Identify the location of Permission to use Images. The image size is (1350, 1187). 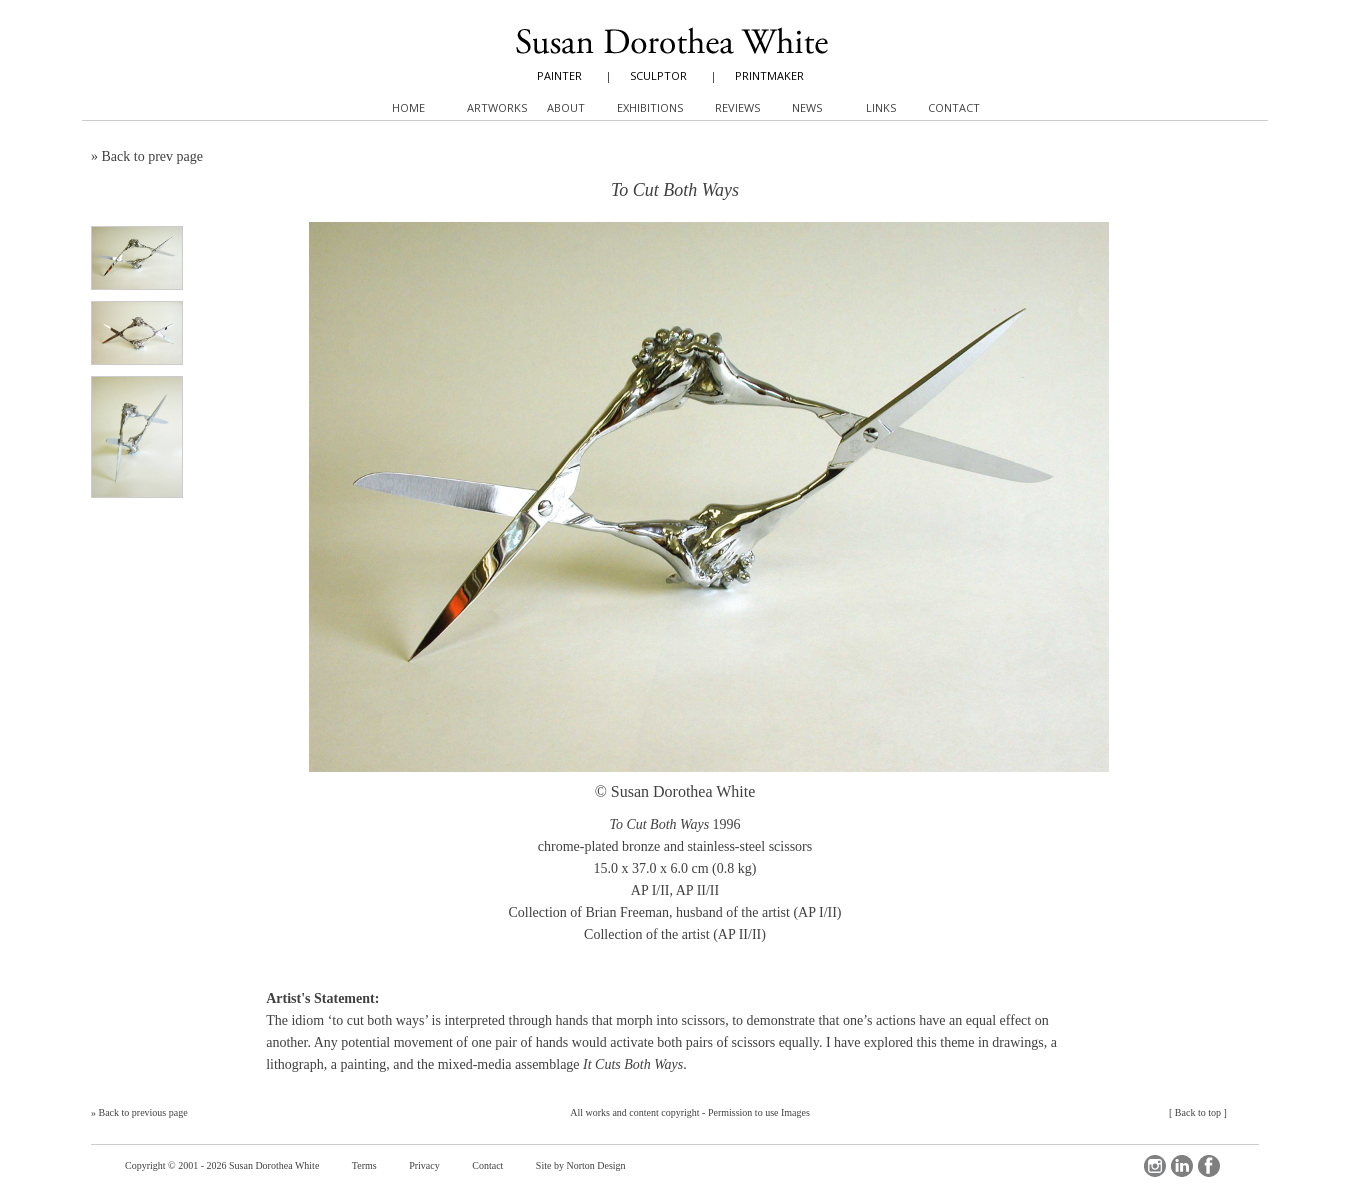
(759, 1112).